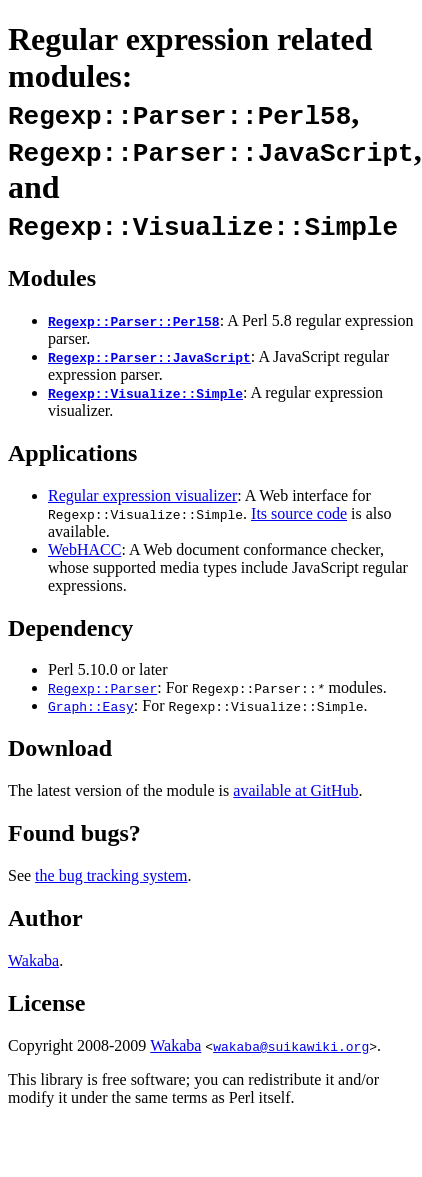  Describe the element at coordinates (84, 549) in the screenshot. I see `WebHACC` at that location.